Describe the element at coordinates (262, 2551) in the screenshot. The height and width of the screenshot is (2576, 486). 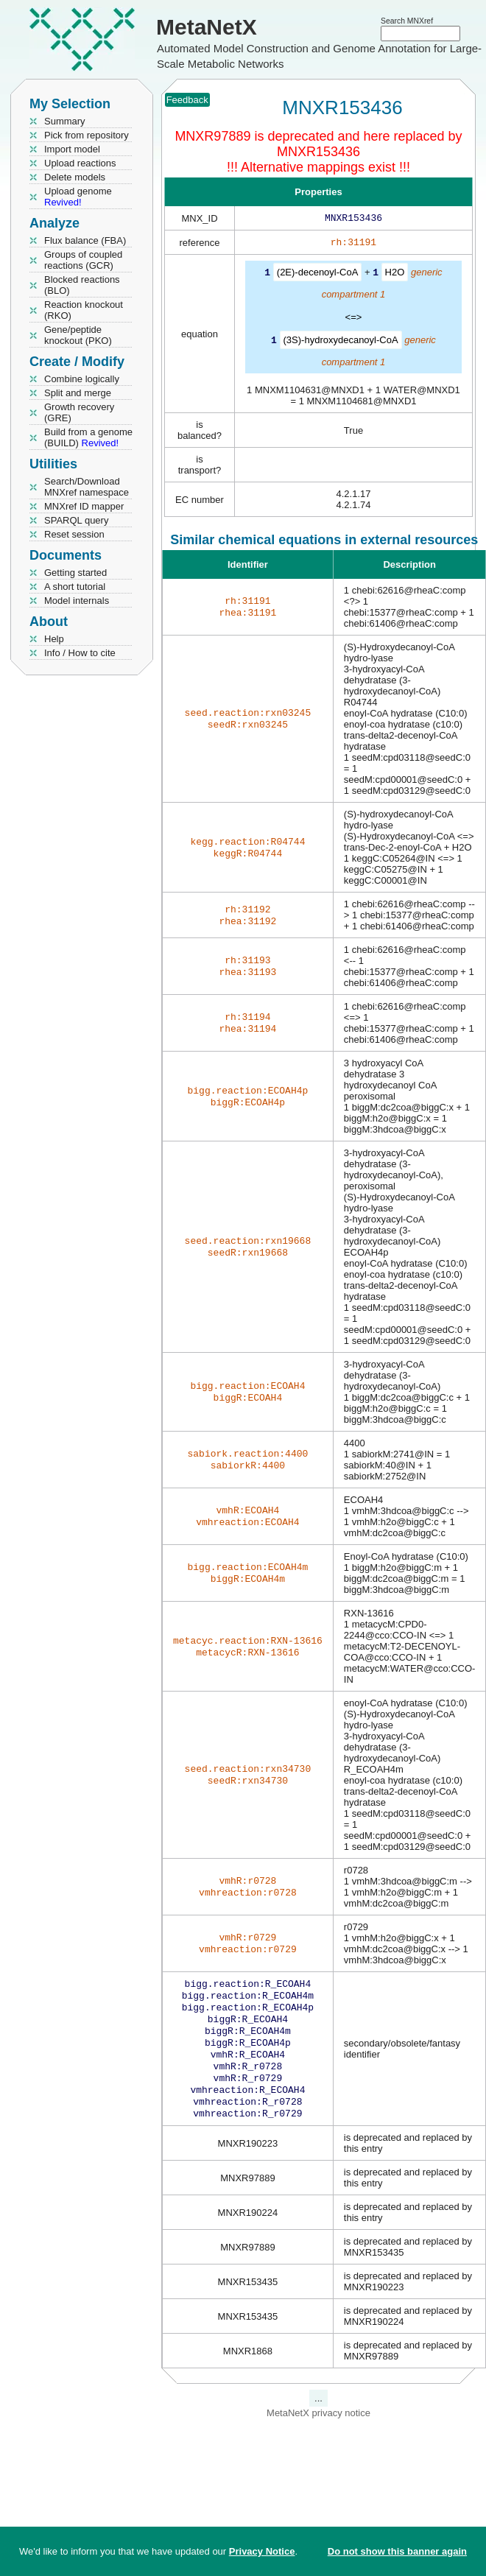
I see `Privacy Notice` at that location.